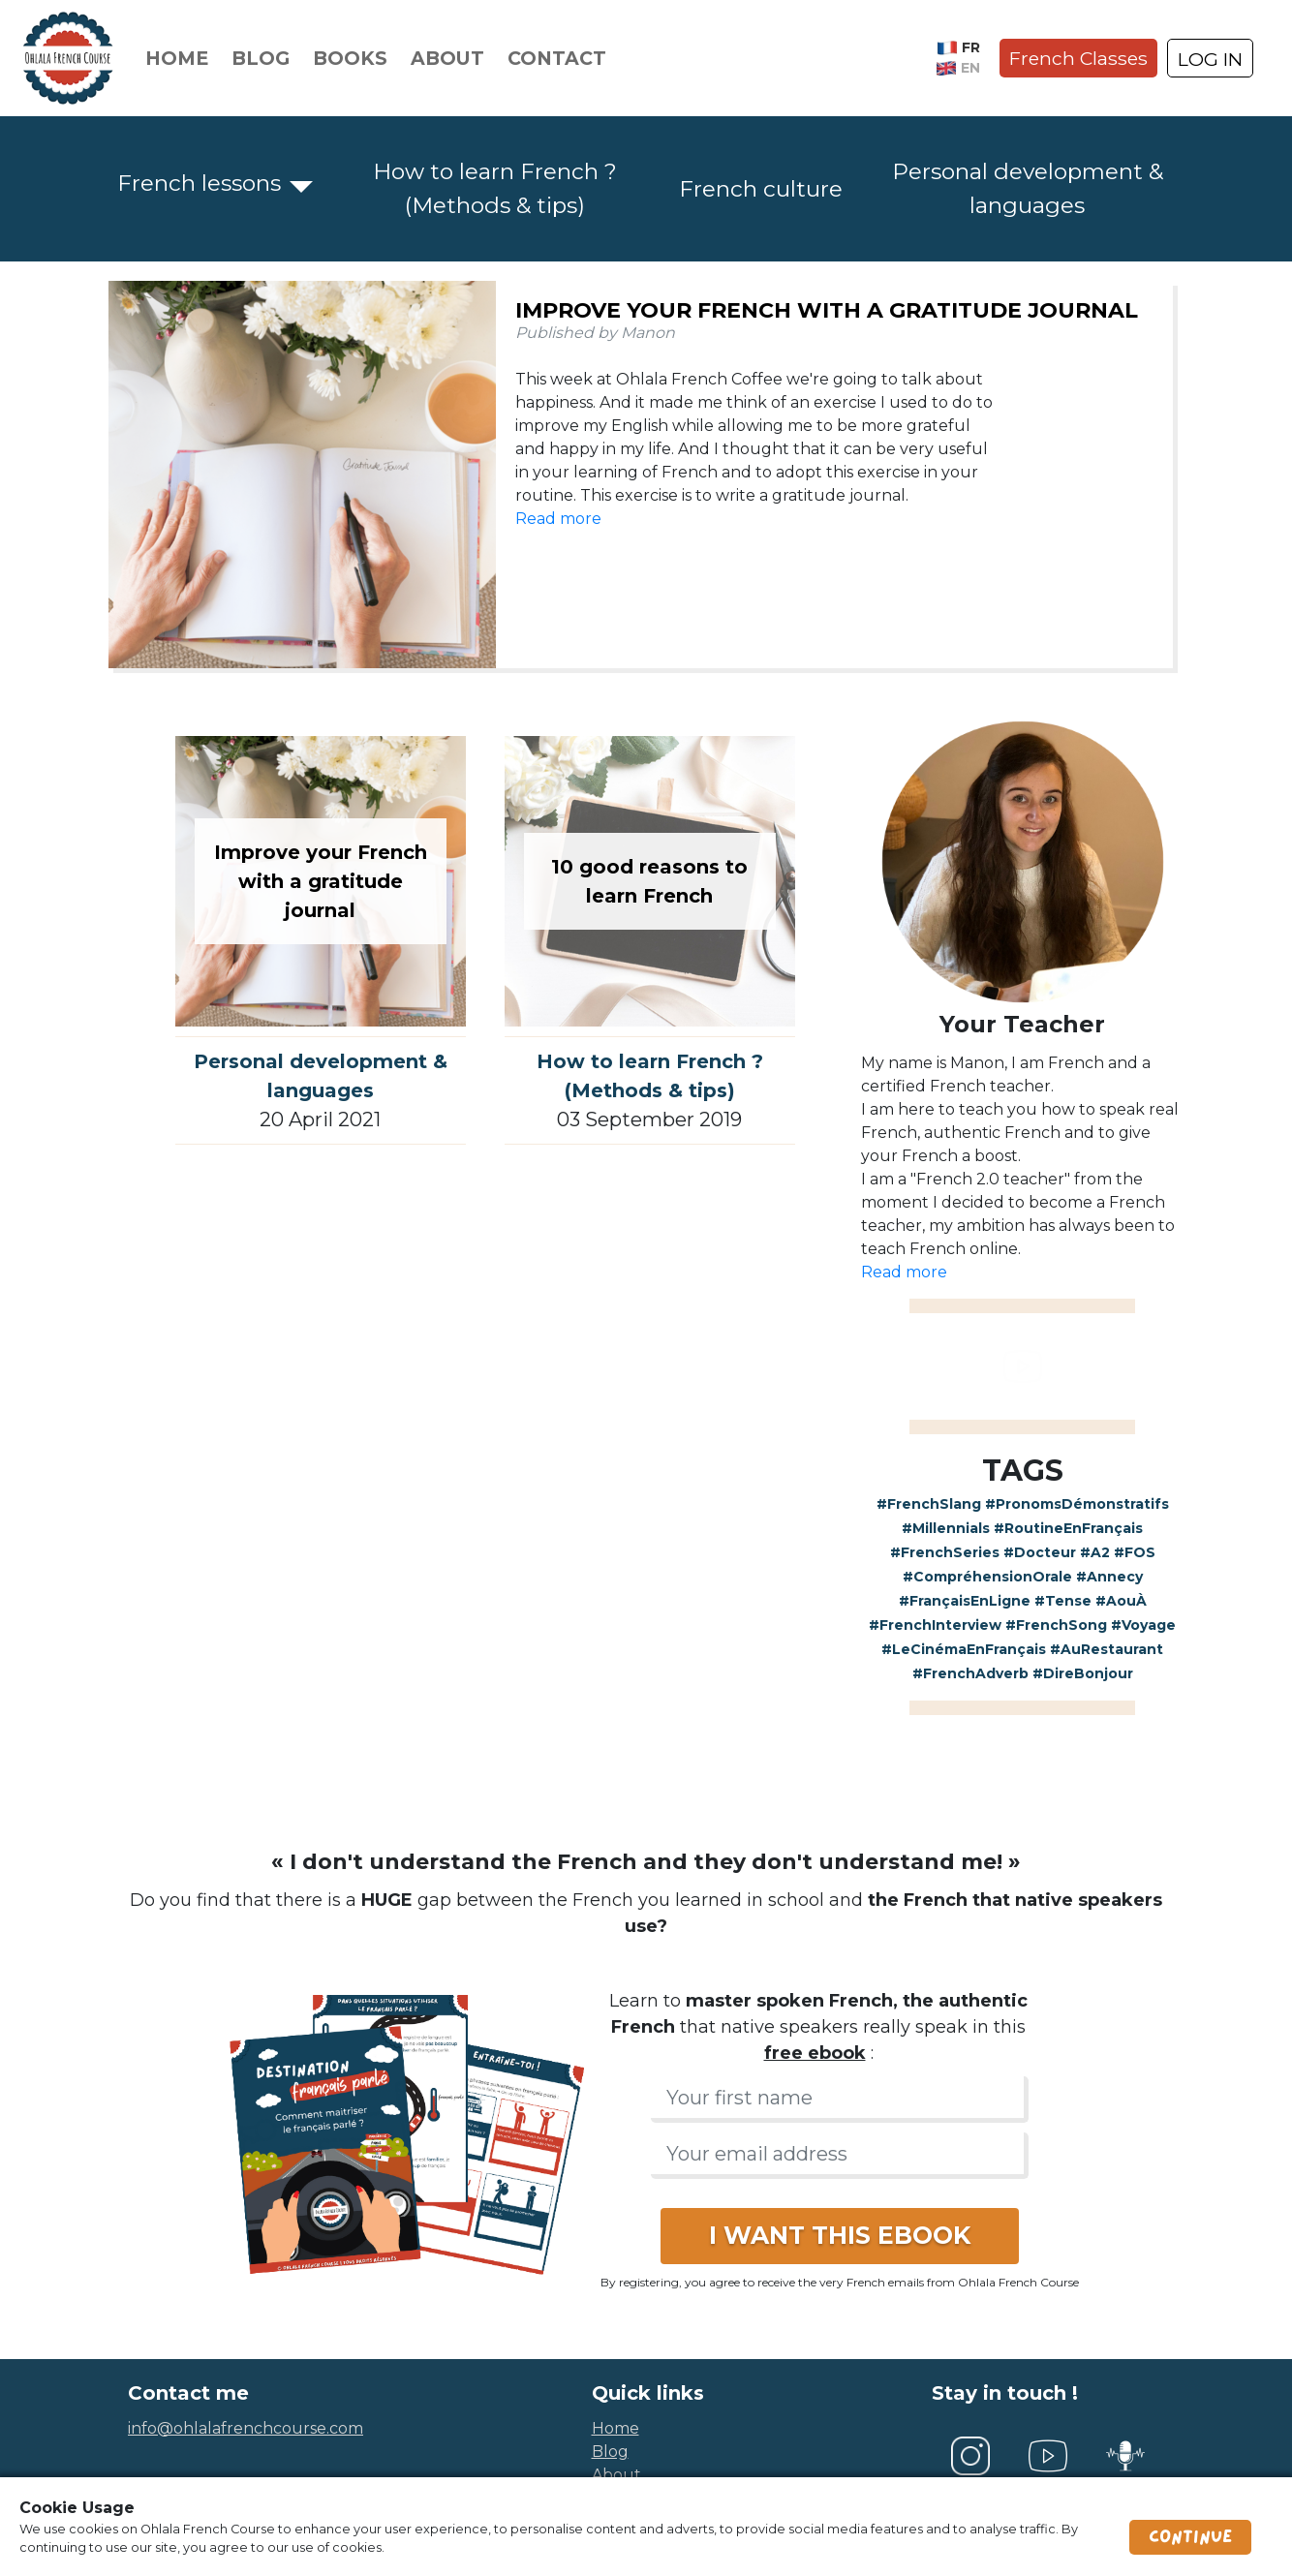  I want to click on #Voyage, so click(1143, 1625).